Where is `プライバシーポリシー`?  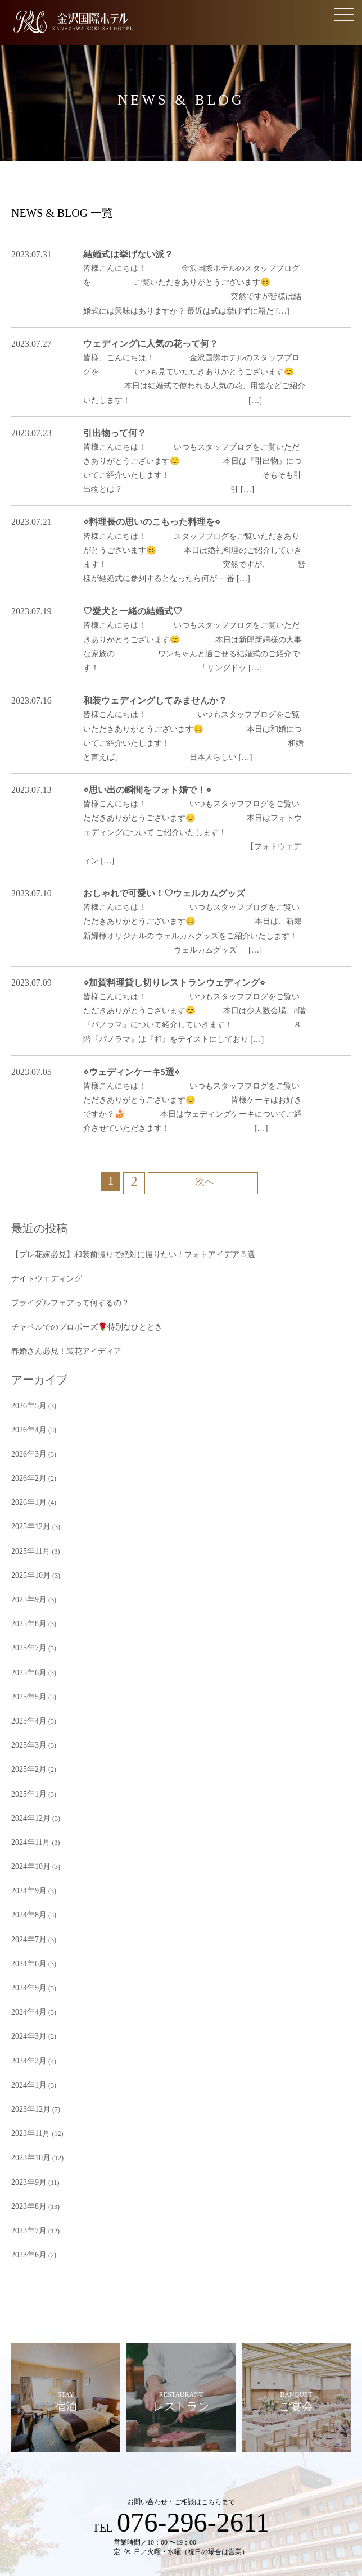
プライバシーポリシー is located at coordinates (166, 2515).